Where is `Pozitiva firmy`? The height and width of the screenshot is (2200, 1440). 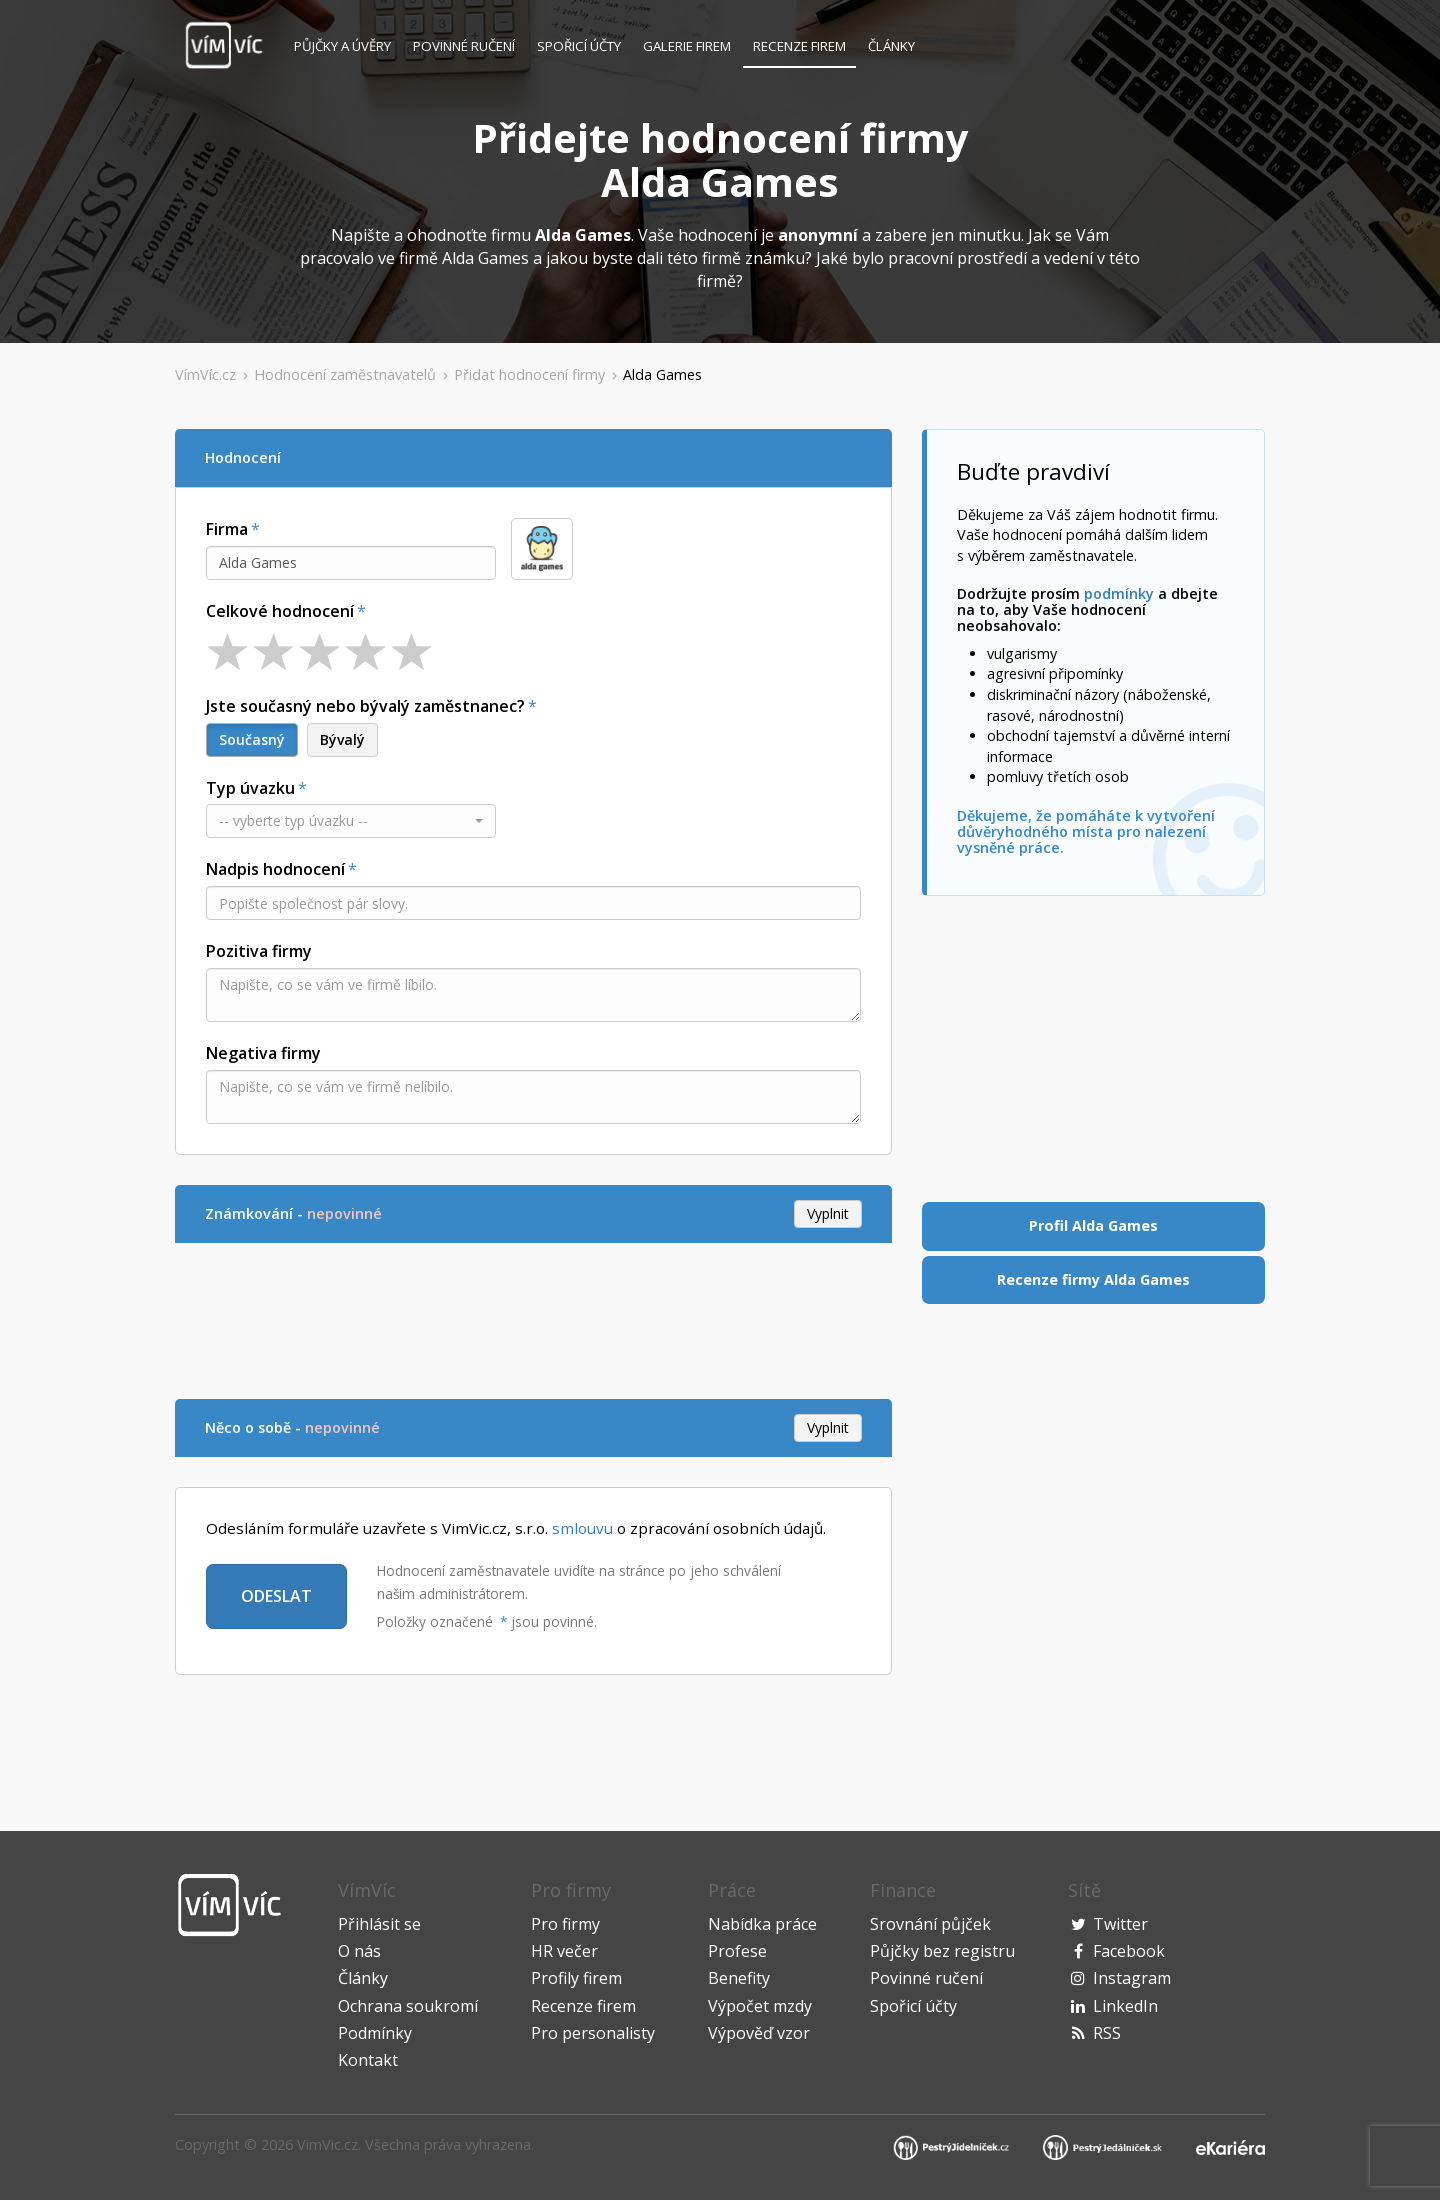
Pozitiva firmy is located at coordinates (259, 951).